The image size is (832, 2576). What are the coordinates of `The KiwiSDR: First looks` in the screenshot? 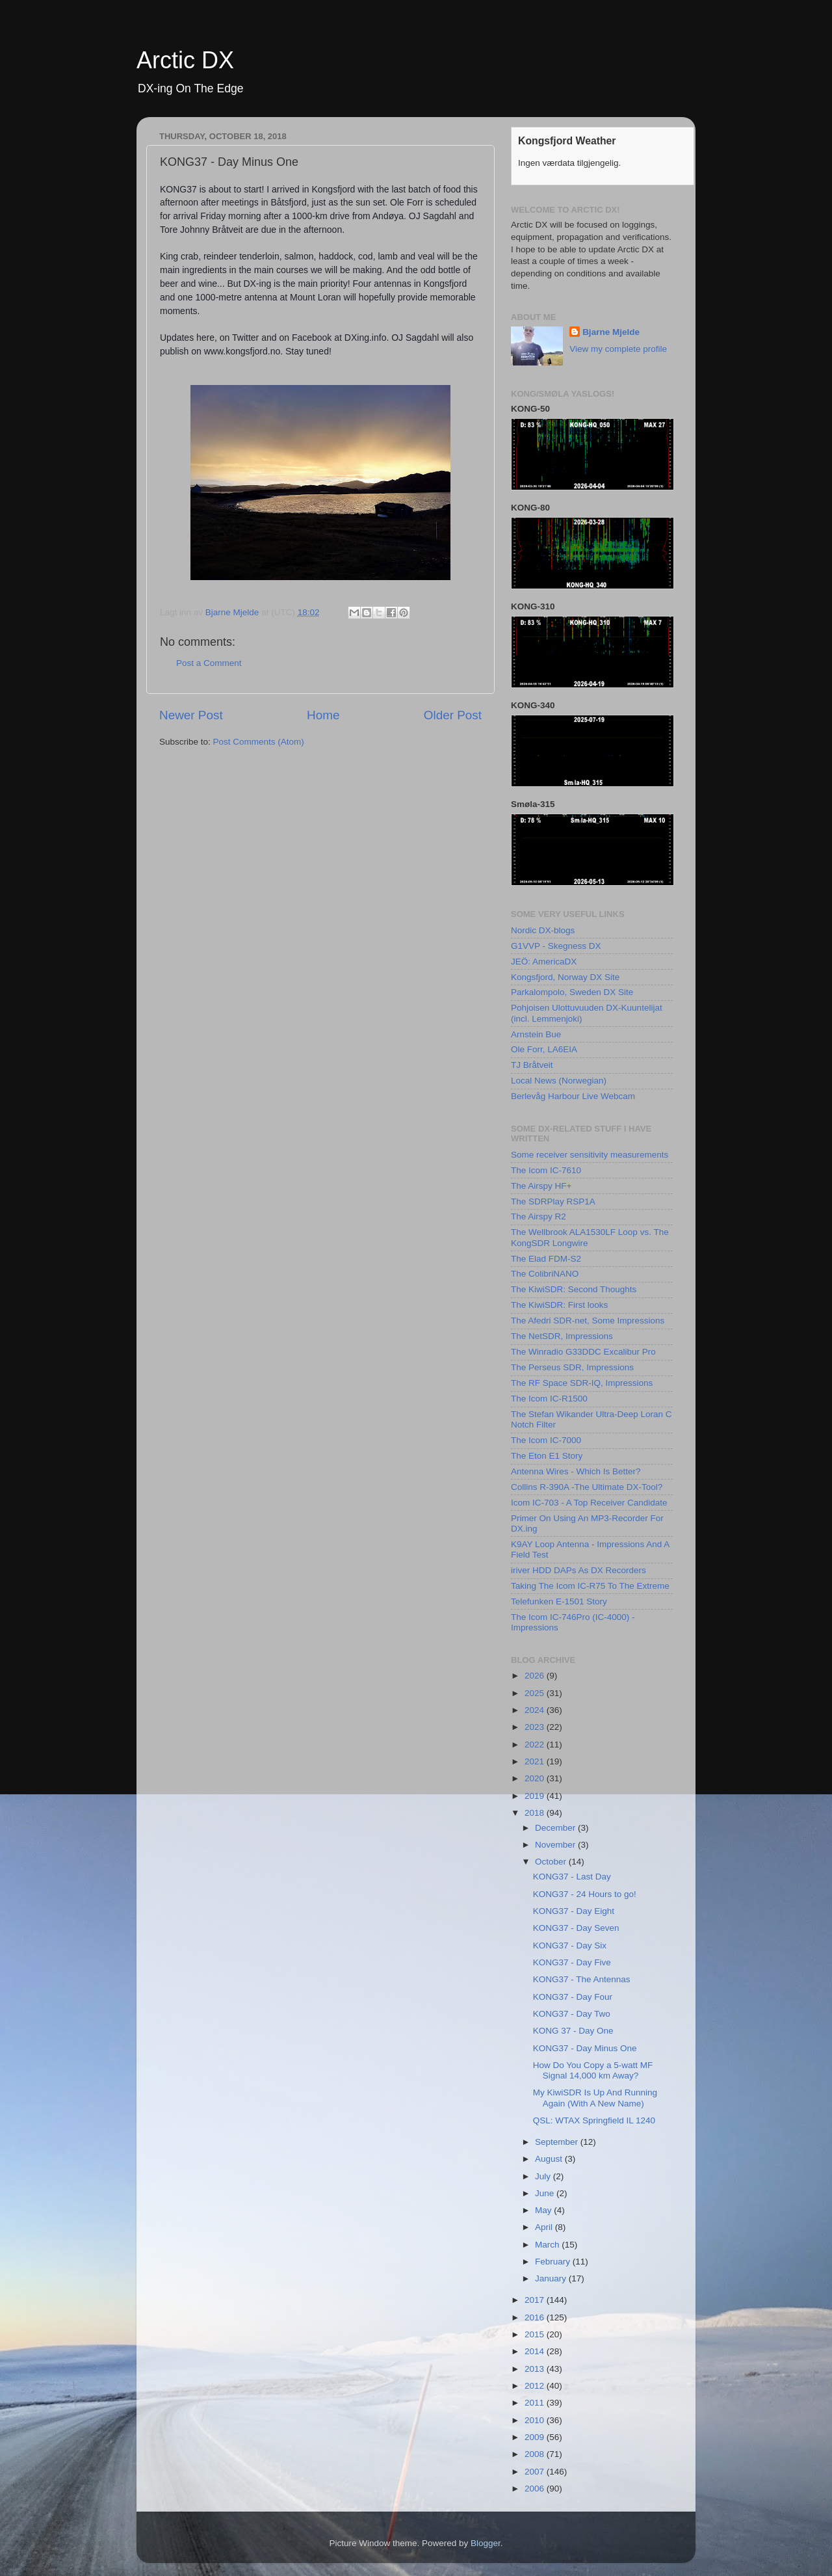 It's located at (559, 1305).